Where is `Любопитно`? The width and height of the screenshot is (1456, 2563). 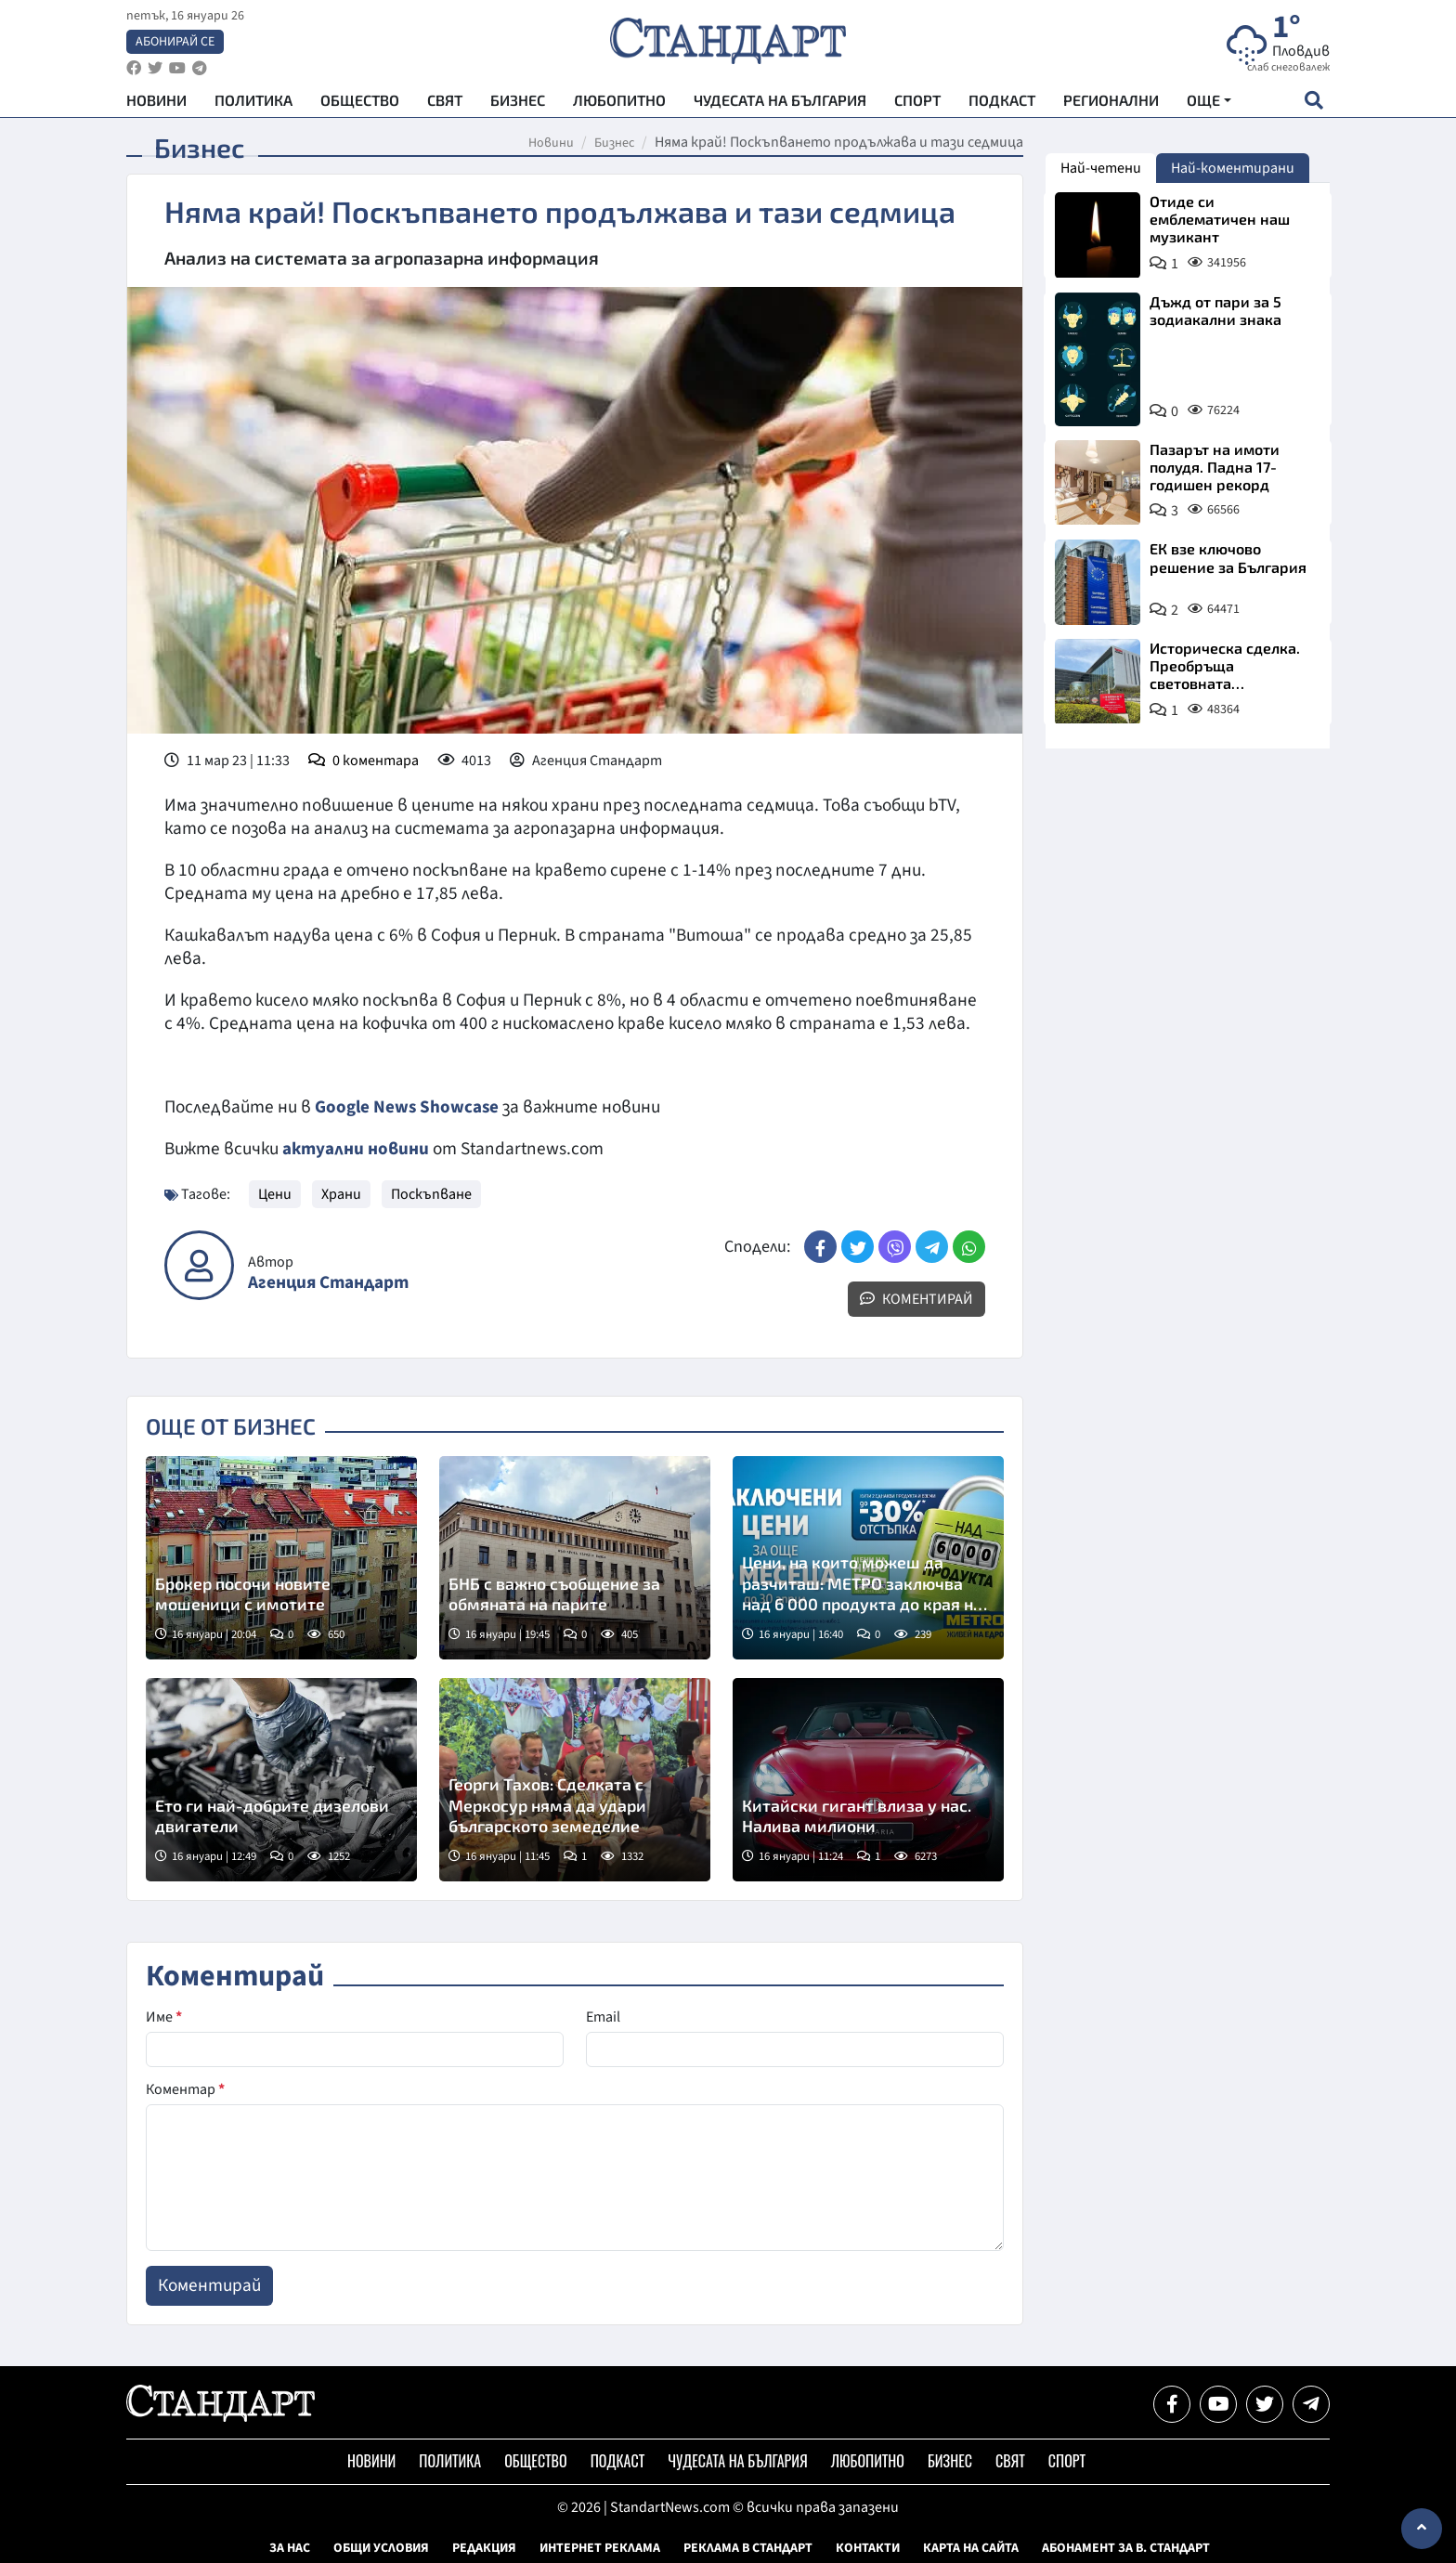
Любопитно is located at coordinates (619, 102).